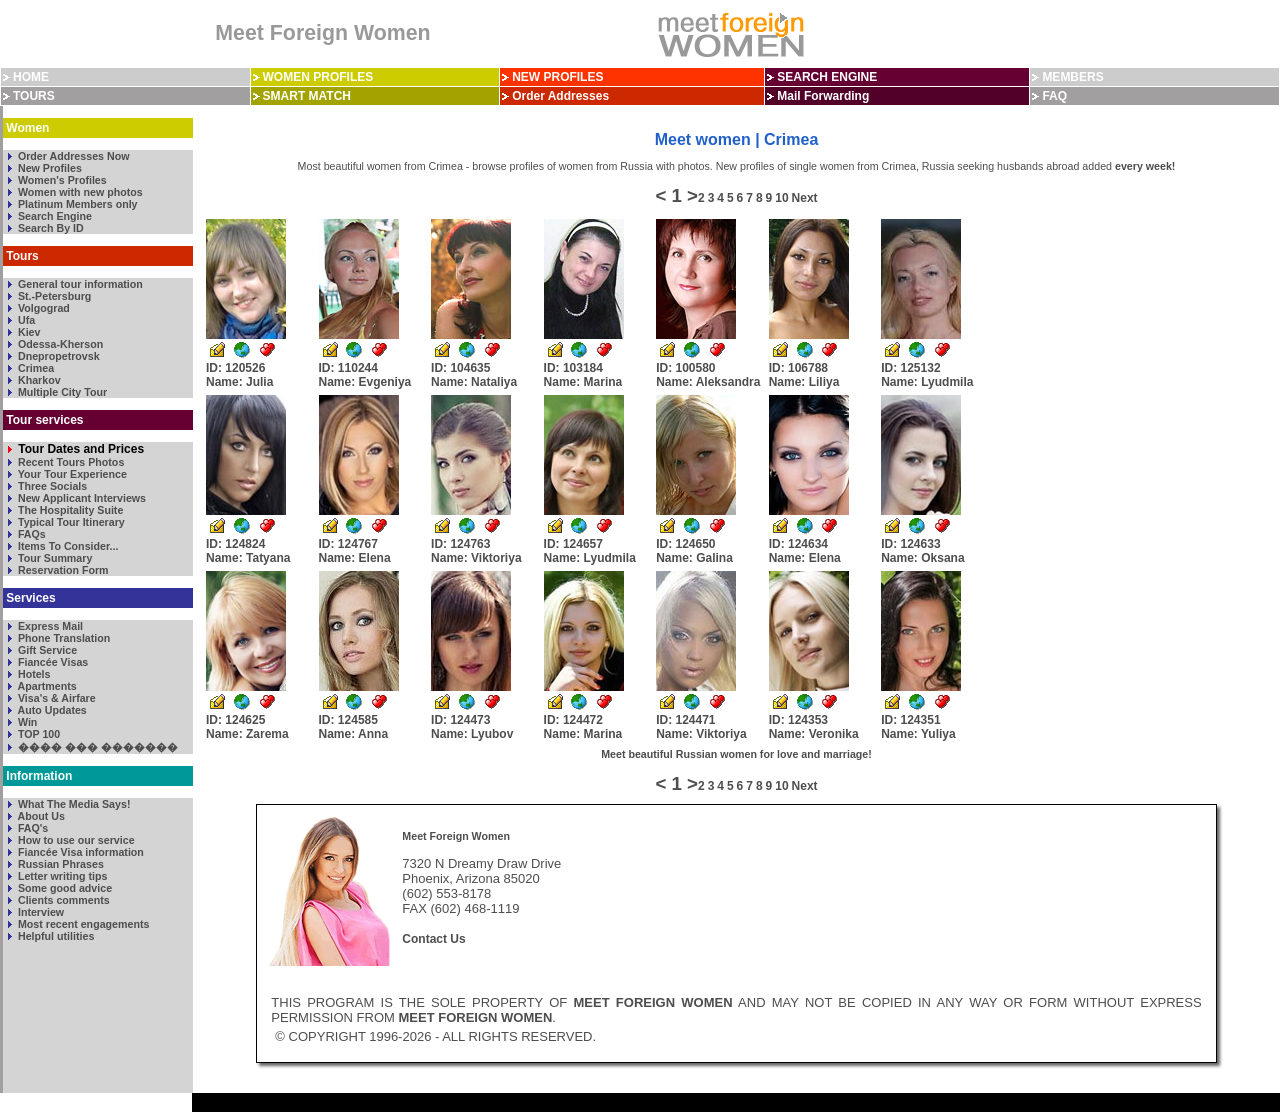 The height and width of the screenshot is (1112, 1280). I want to click on Mail Forwarding, so click(823, 96).